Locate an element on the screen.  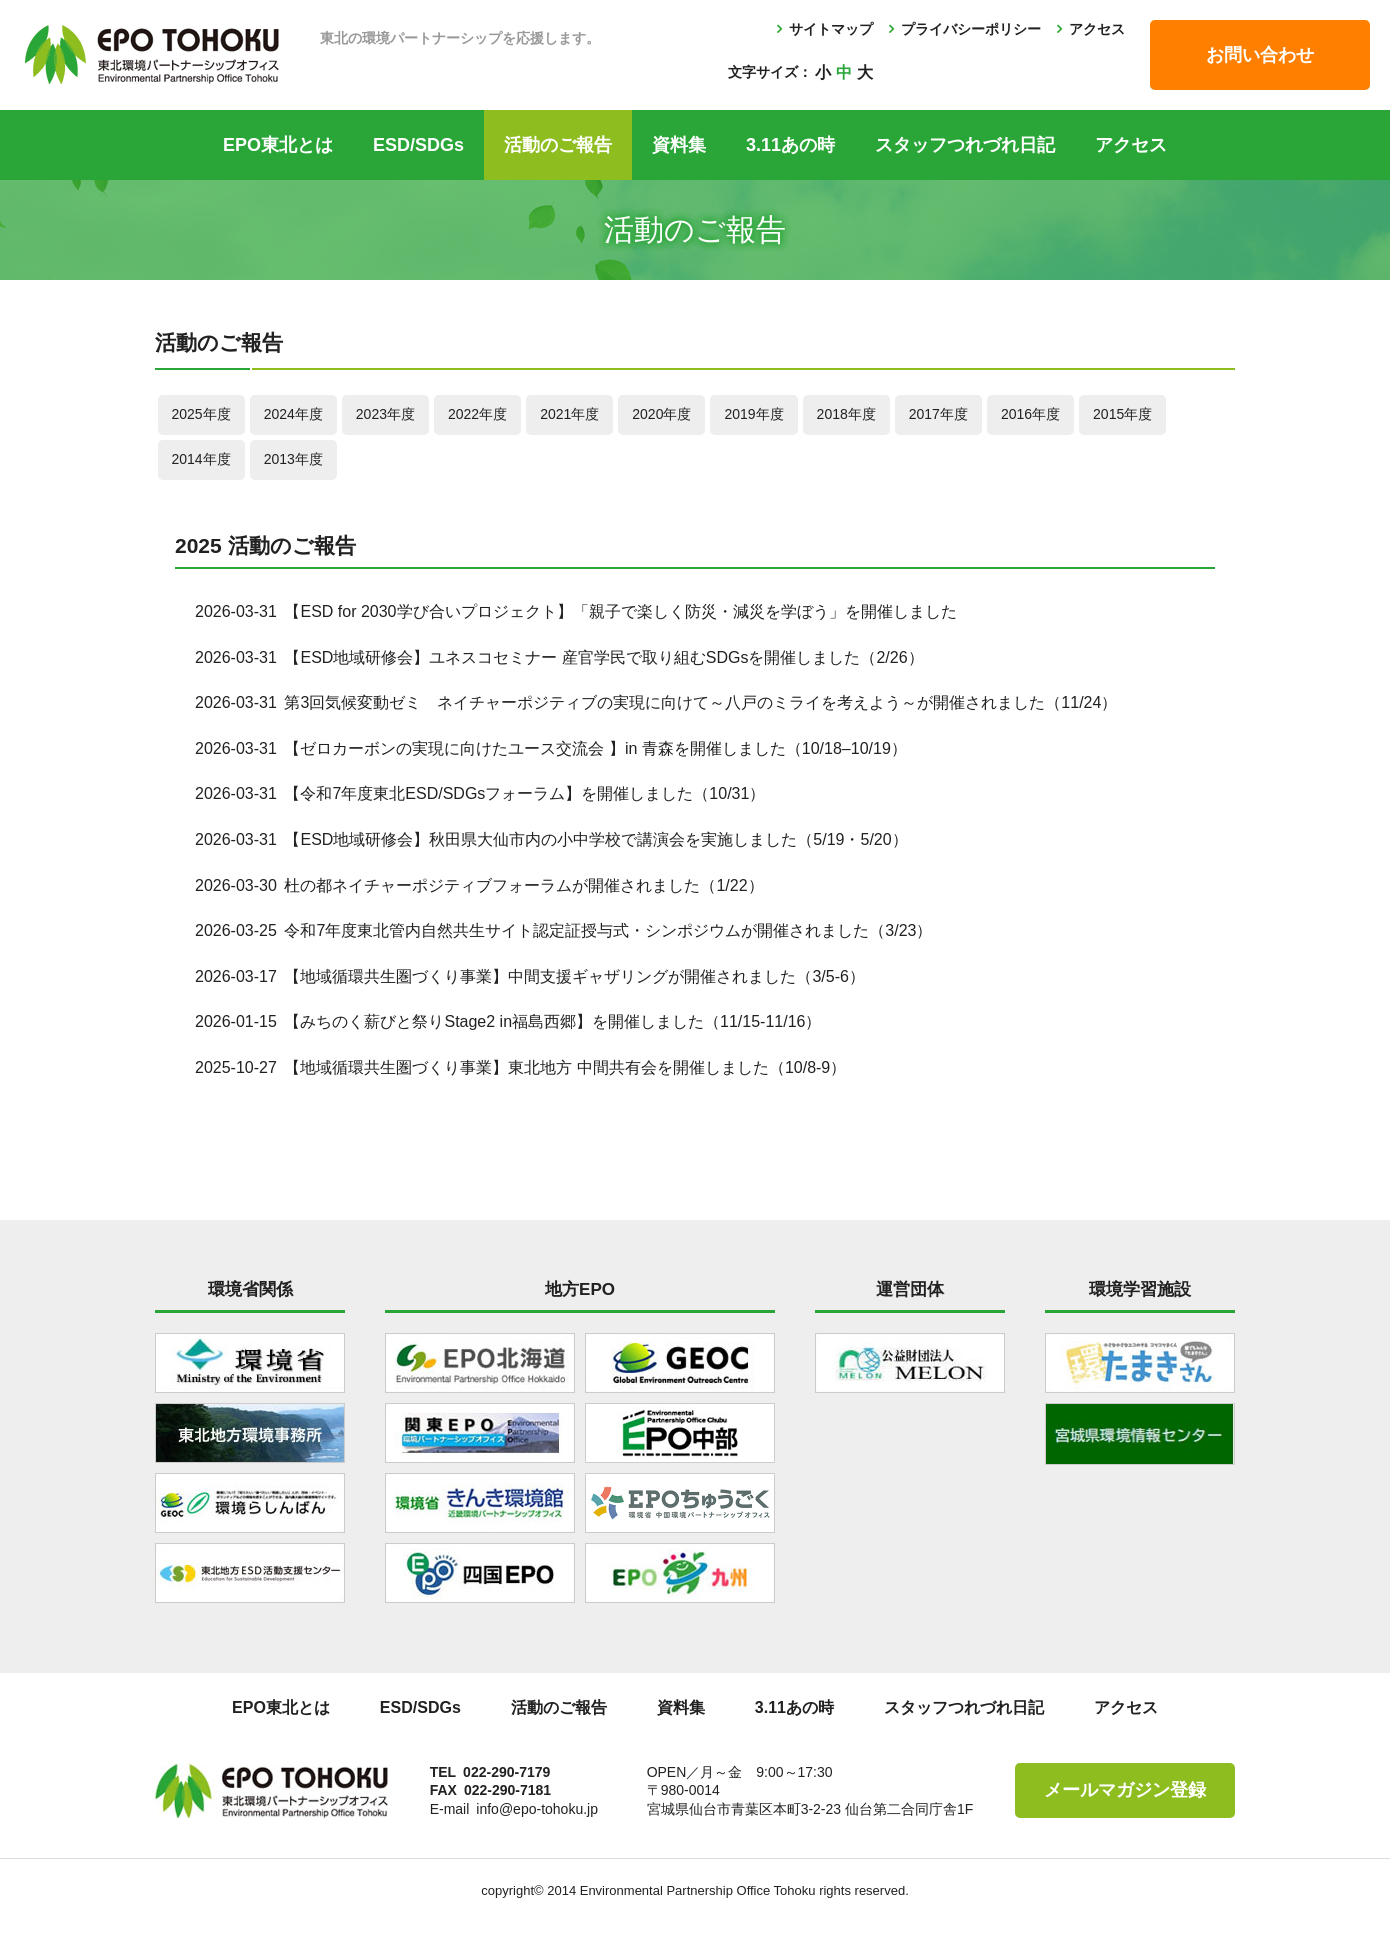
【地域循環共生圏づくり事業】中間支援ギャザリングが開催されました（3/5-6） is located at coordinates (574, 976).